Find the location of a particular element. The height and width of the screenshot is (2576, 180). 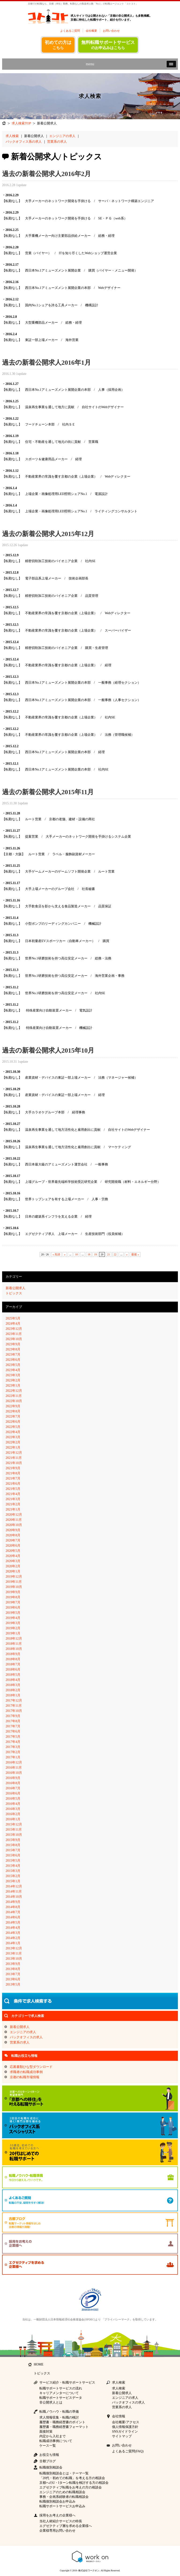

2018年8月 is located at coordinates (13, 1659).